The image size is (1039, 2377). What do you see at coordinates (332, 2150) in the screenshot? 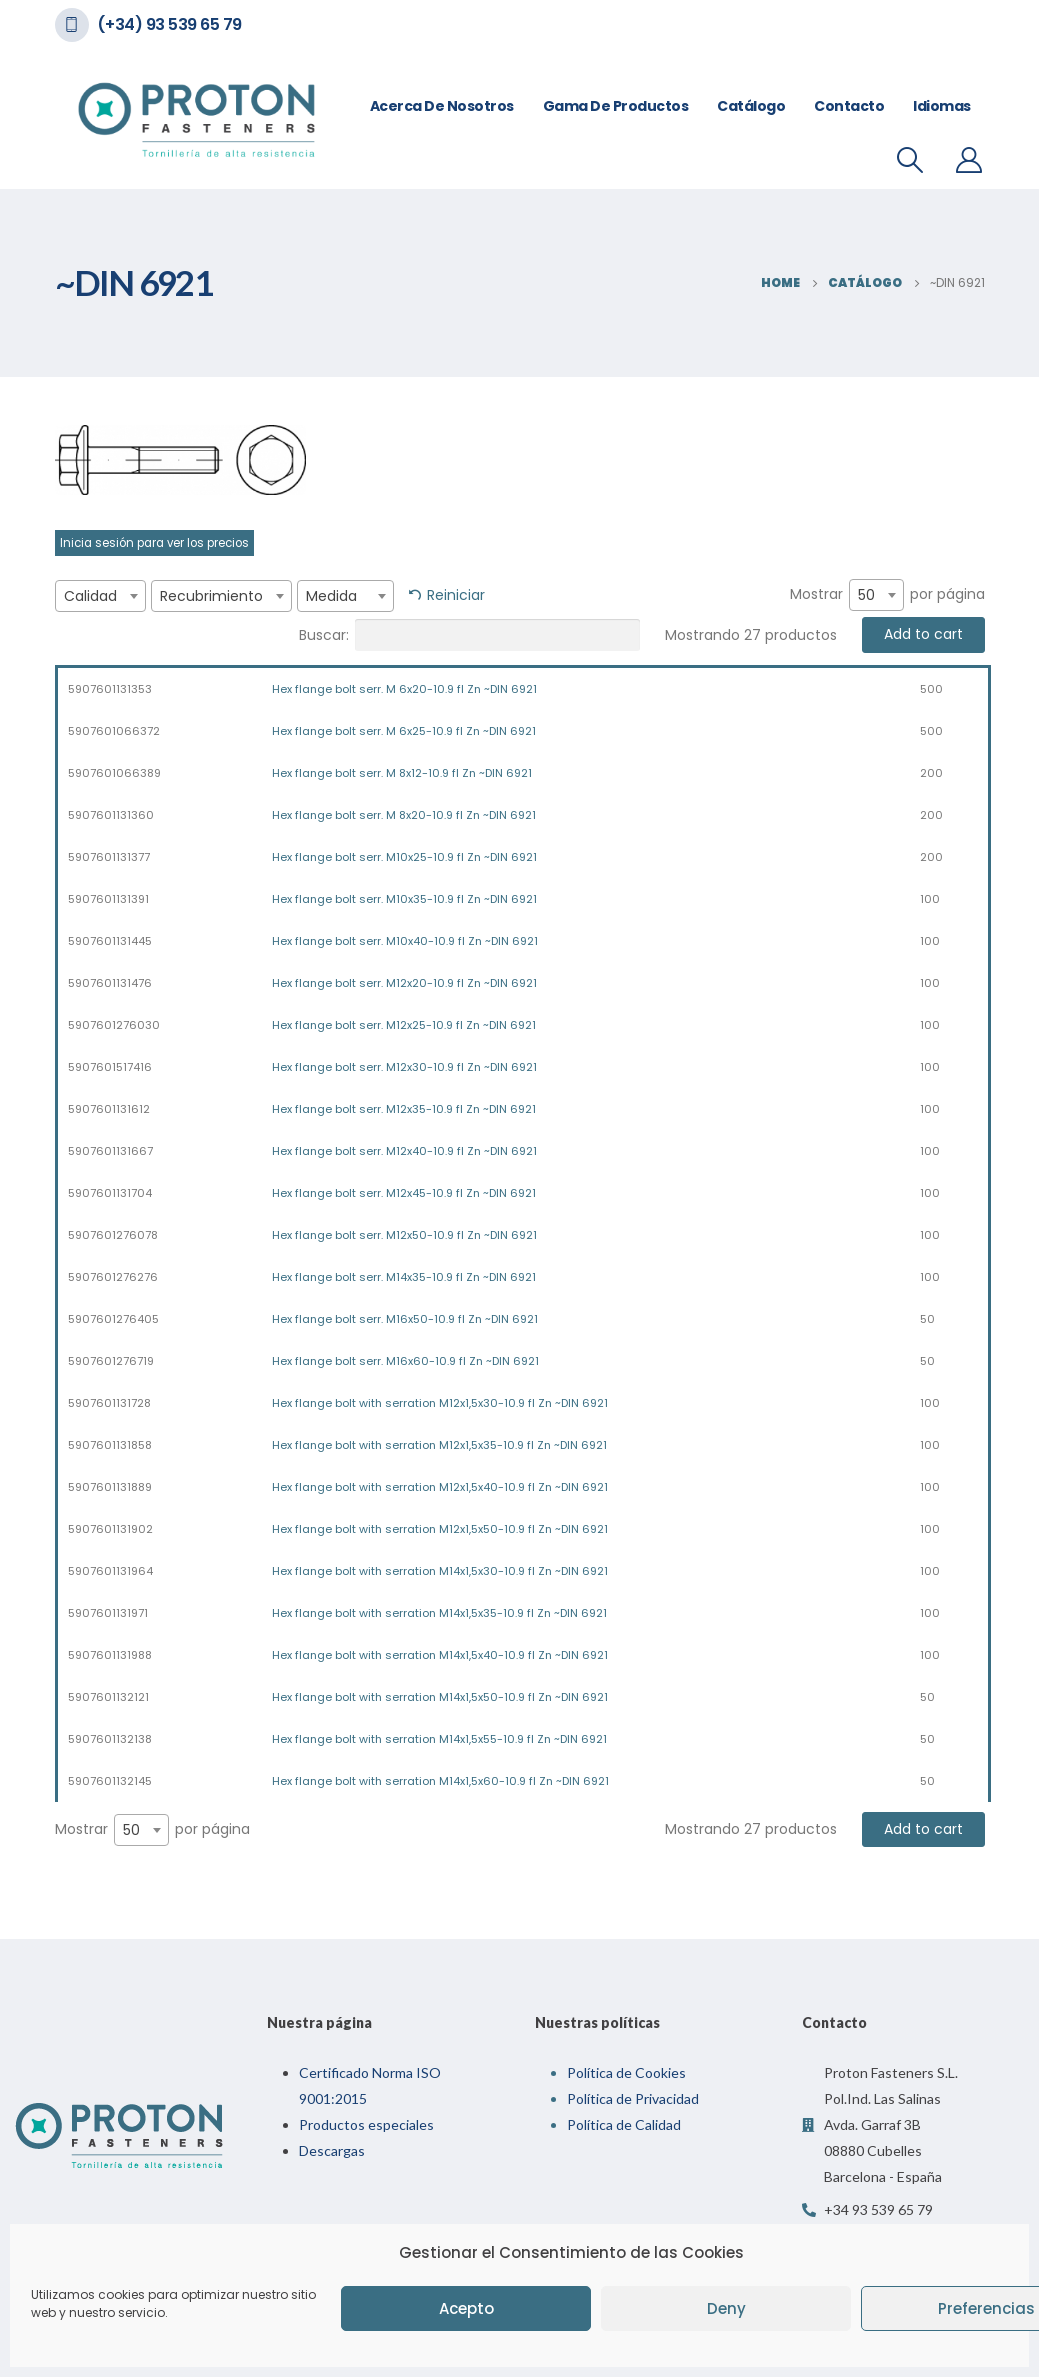
I see `Descargas` at bounding box center [332, 2150].